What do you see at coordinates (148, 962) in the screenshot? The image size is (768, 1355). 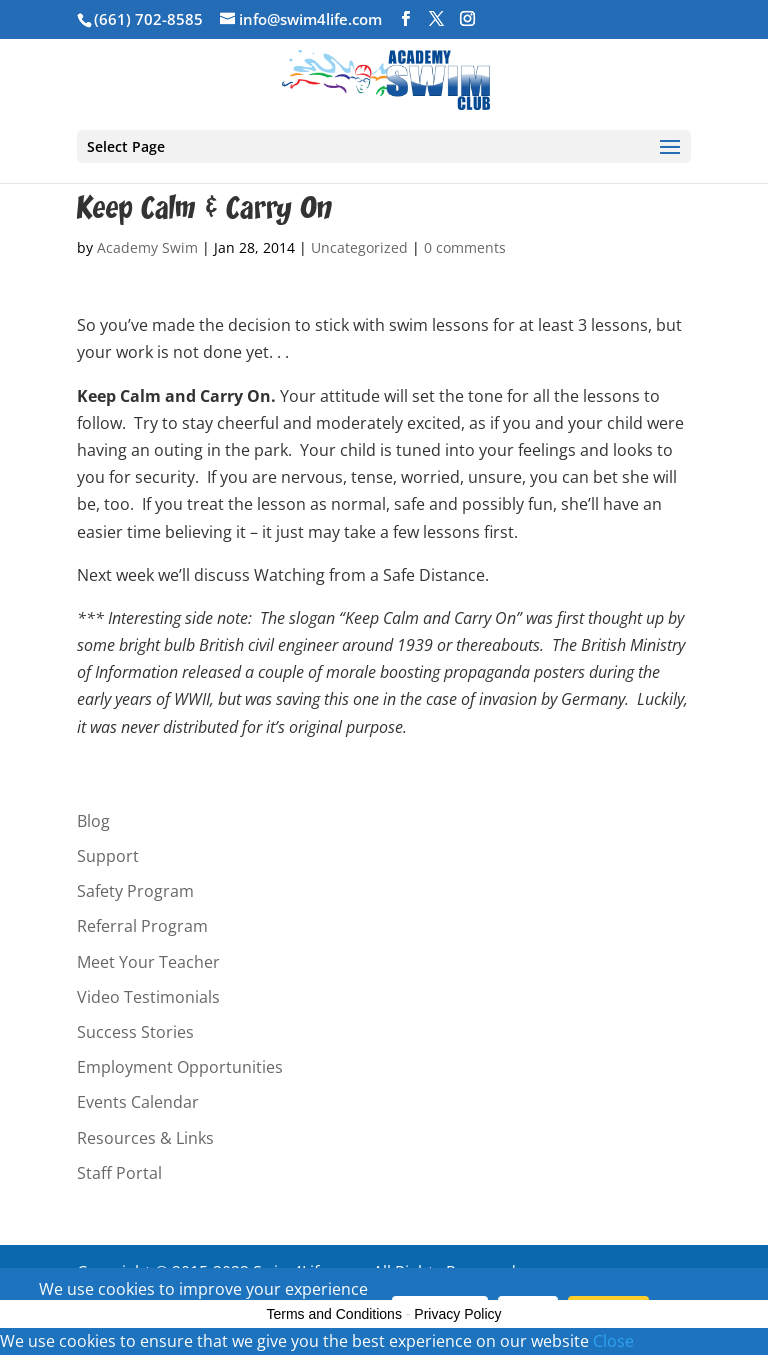 I see `Meet Your Teacher` at bounding box center [148, 962].